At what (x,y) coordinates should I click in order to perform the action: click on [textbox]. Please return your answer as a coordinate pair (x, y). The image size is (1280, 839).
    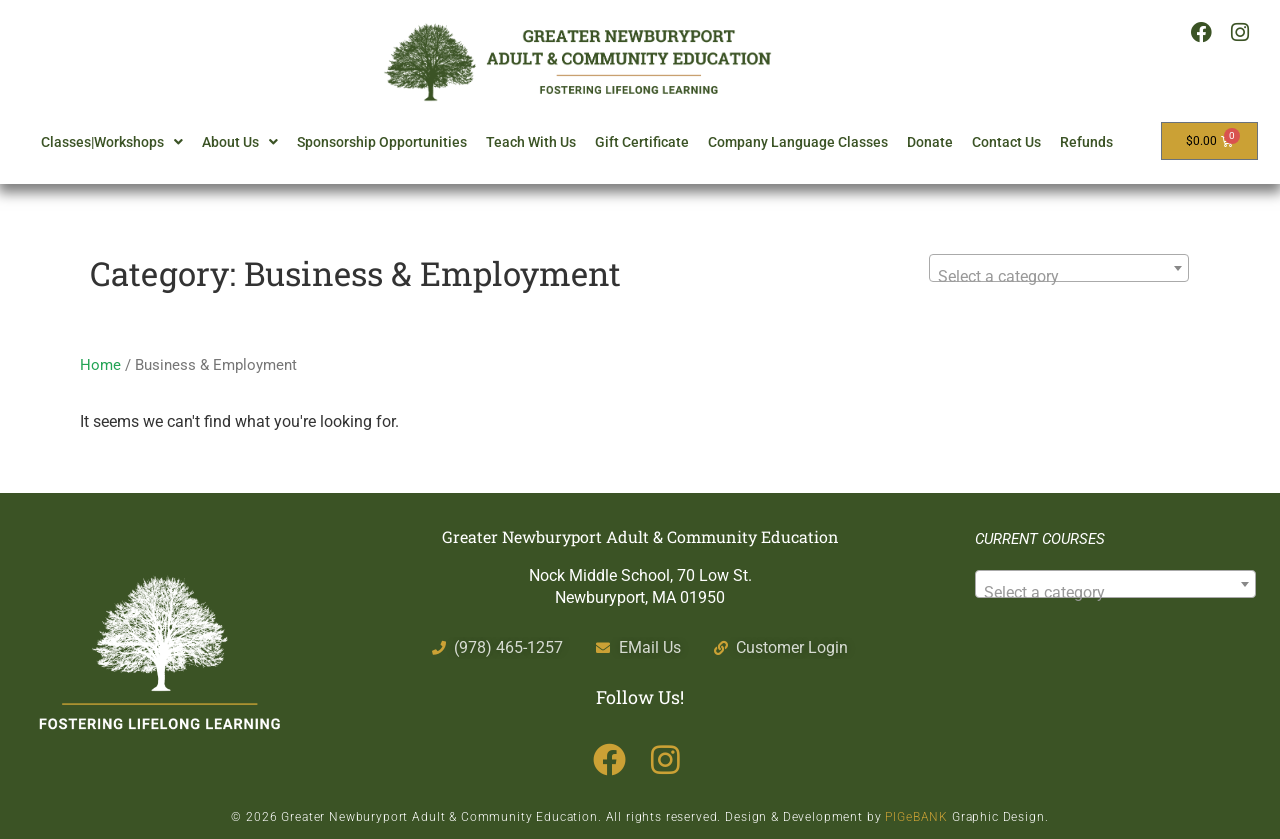
    Looking at the image, I should click on (1059, 277).